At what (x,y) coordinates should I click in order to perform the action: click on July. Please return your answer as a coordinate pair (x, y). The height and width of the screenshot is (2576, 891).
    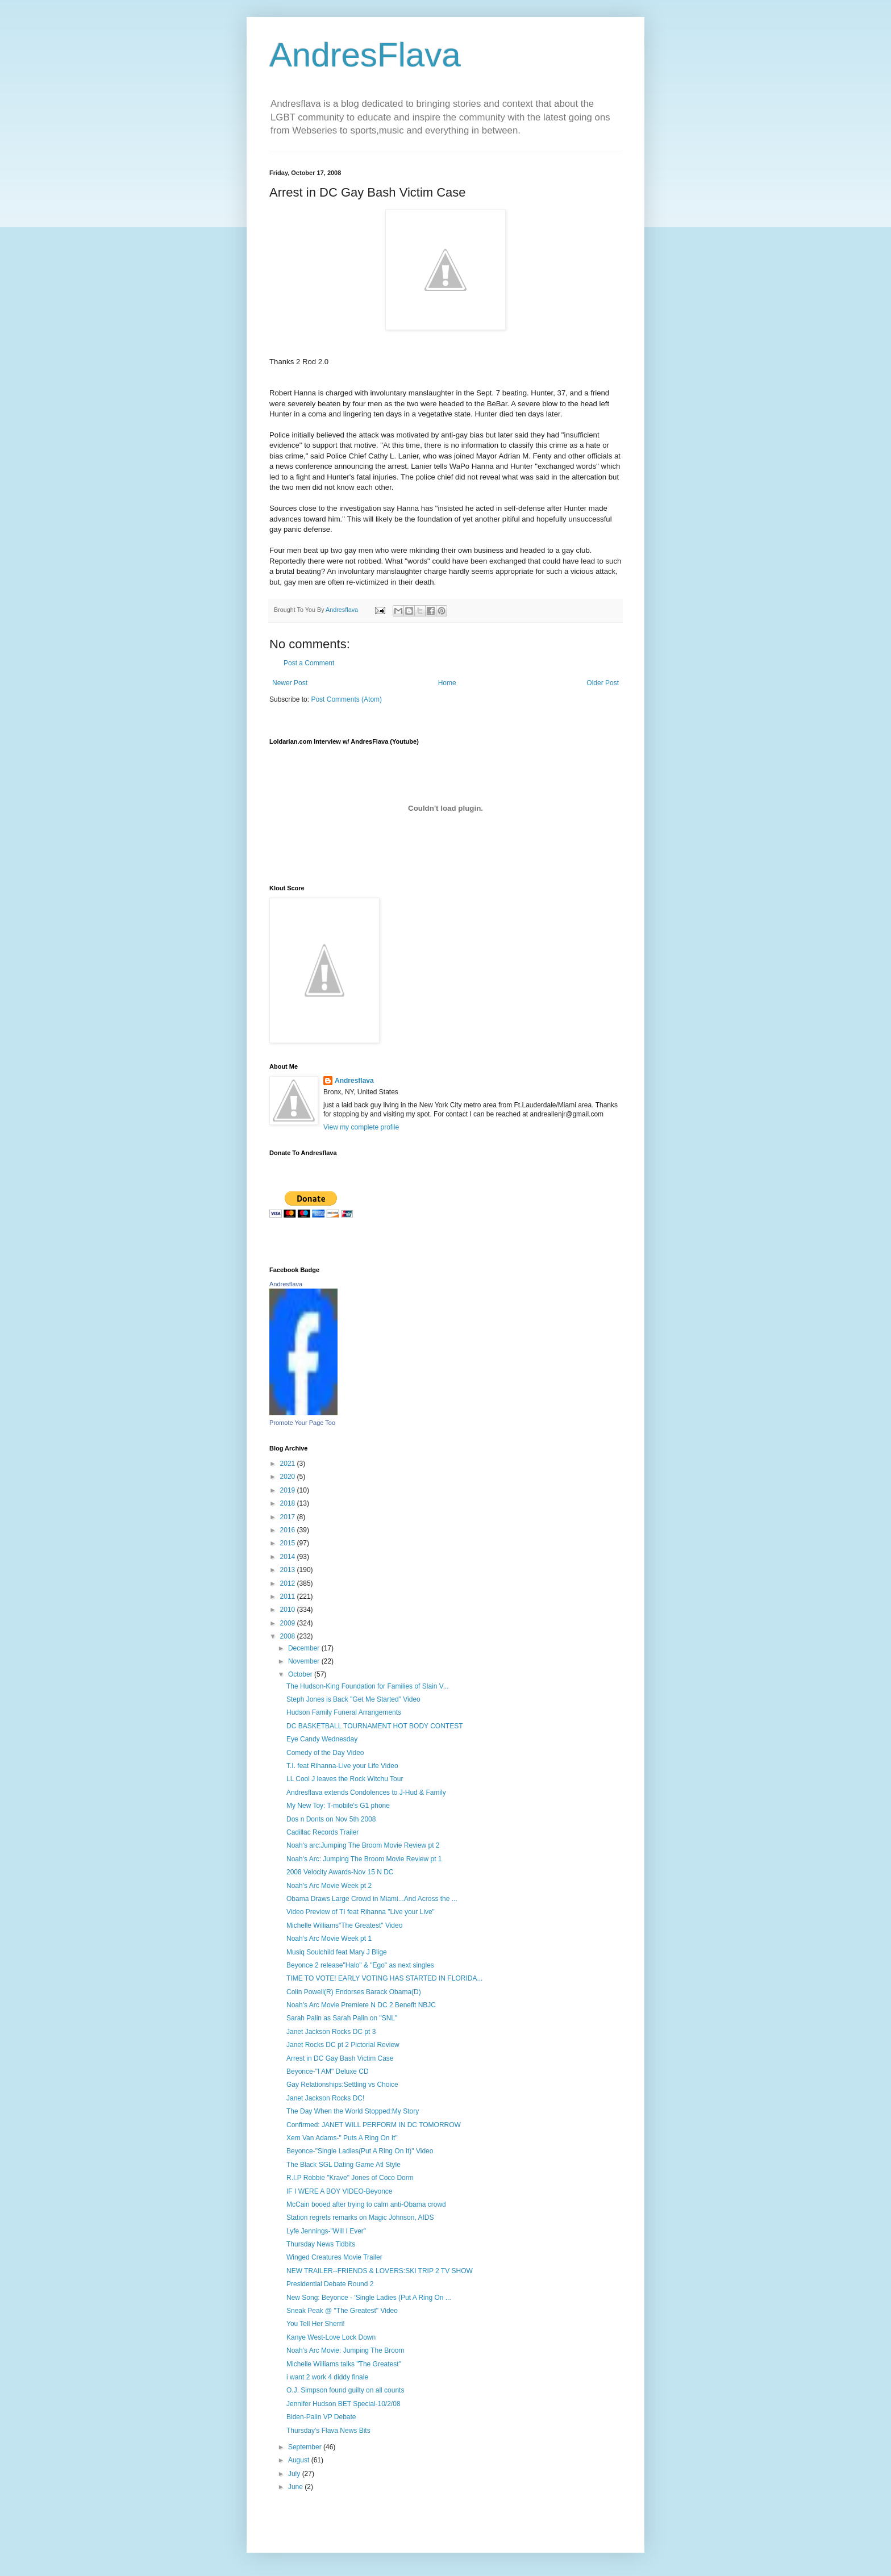
    Looking at the image, I should click on (295, 2474).